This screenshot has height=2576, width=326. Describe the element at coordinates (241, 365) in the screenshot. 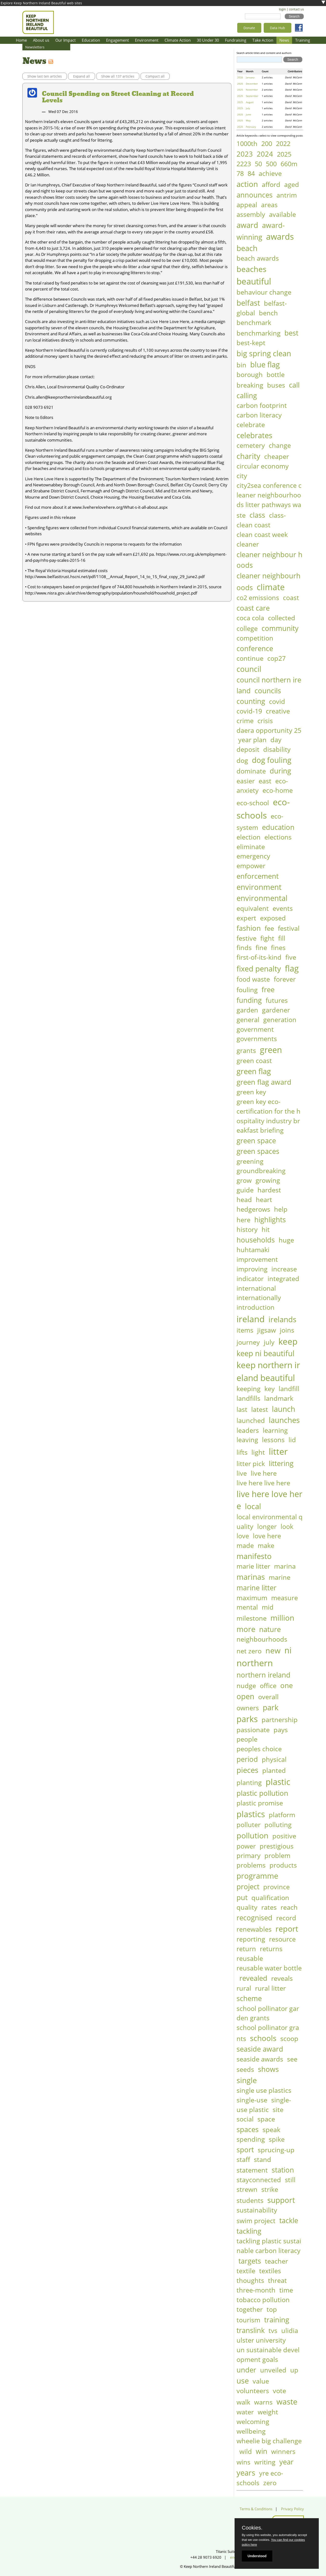

I see `bin` at that location.